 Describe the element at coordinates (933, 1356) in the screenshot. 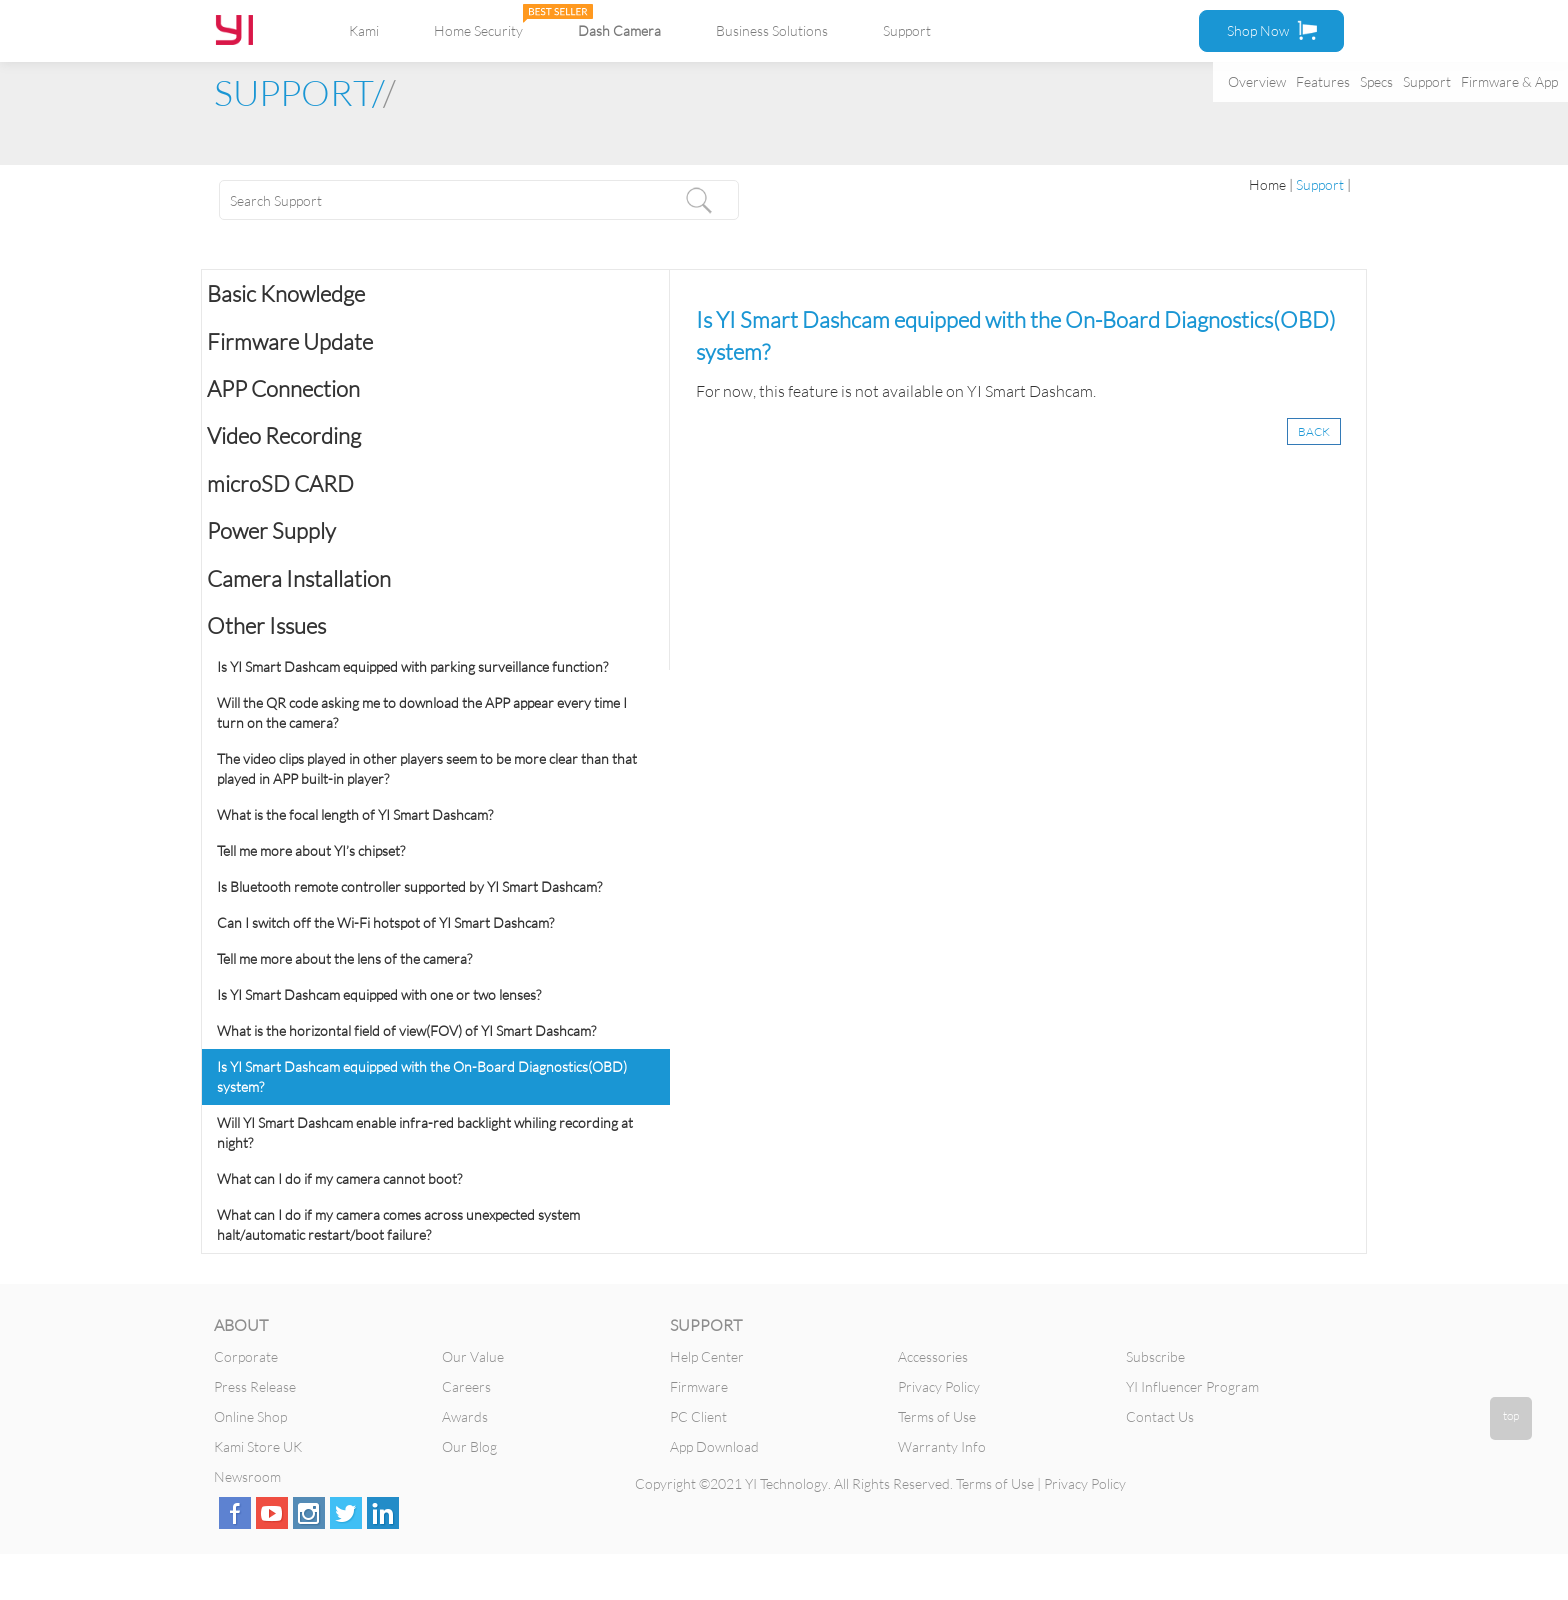

I see `Accessories` at that location.